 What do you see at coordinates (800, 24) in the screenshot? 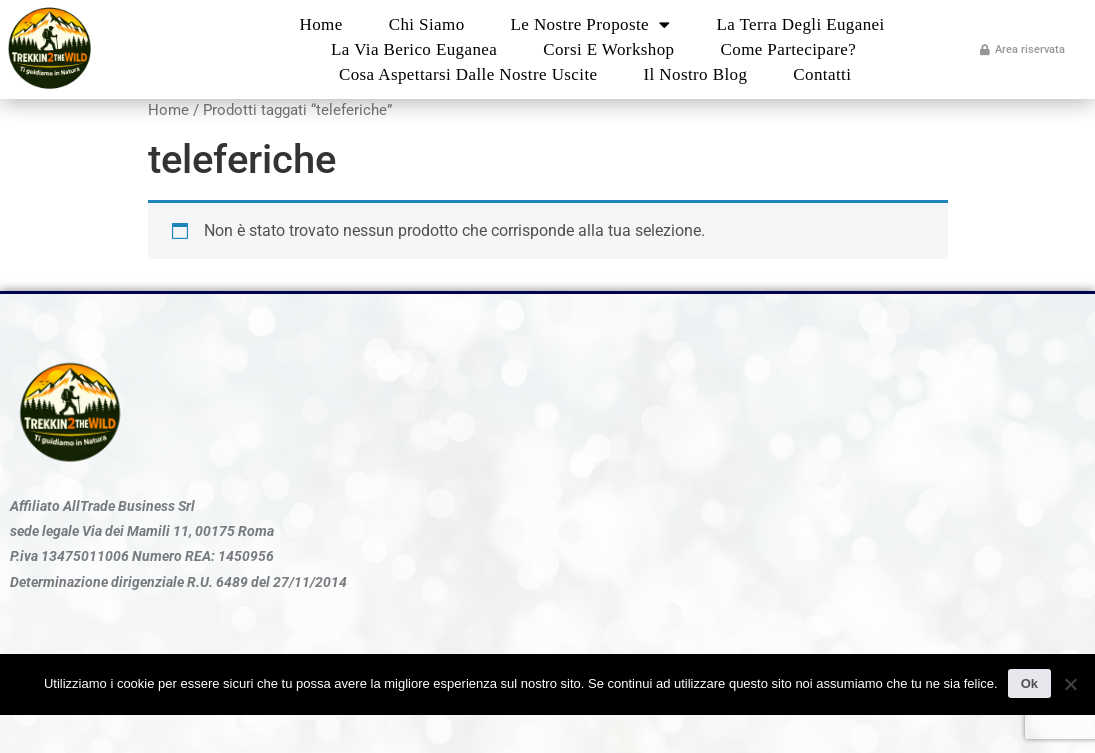
I see `La Terra degli Euganei` at bounding box center [800, 24].